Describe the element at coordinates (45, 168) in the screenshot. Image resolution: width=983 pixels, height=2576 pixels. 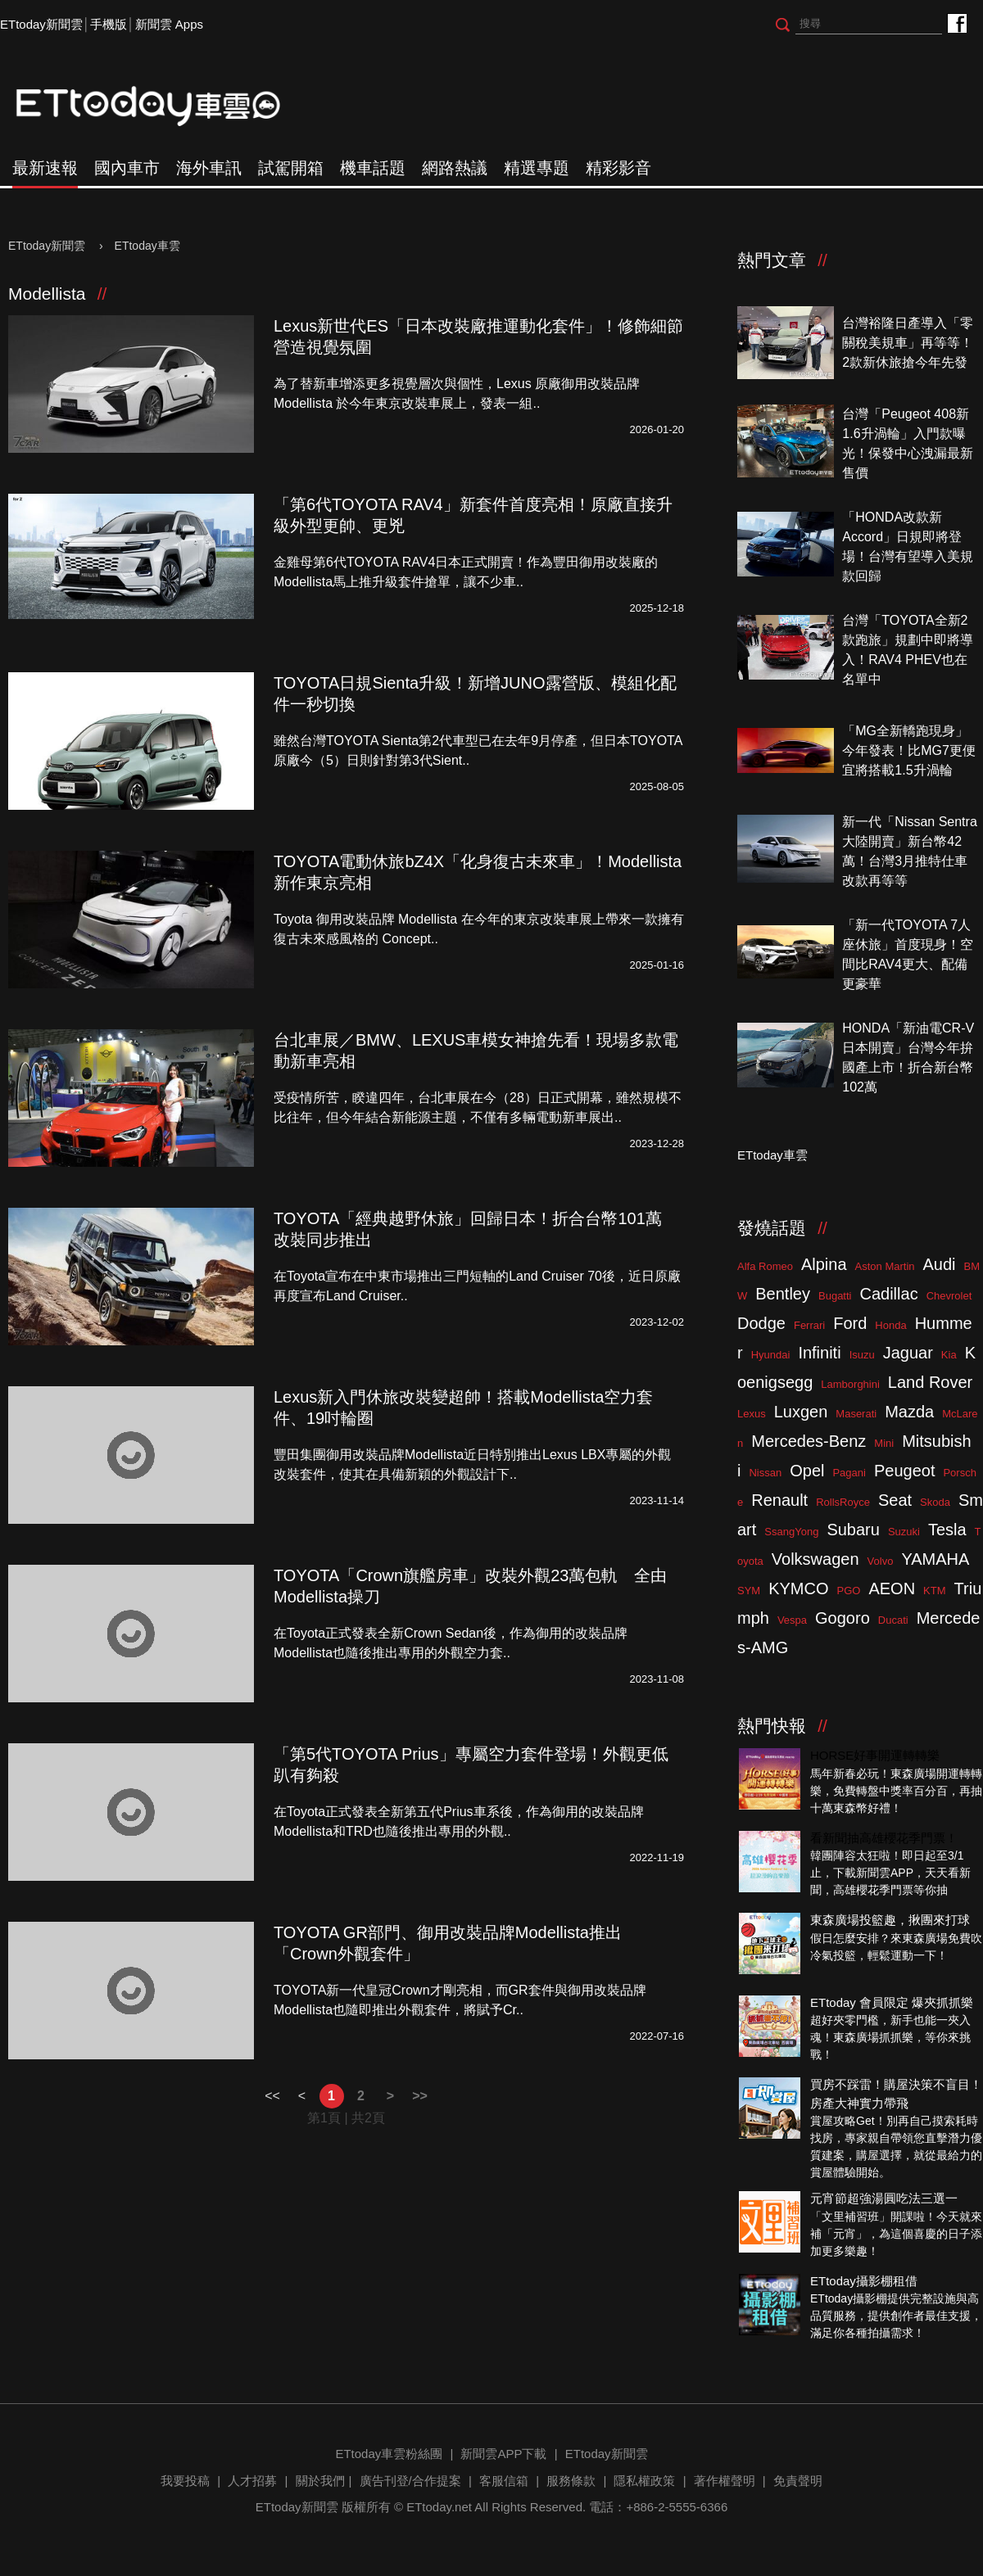
I see `最新速報` at that location.